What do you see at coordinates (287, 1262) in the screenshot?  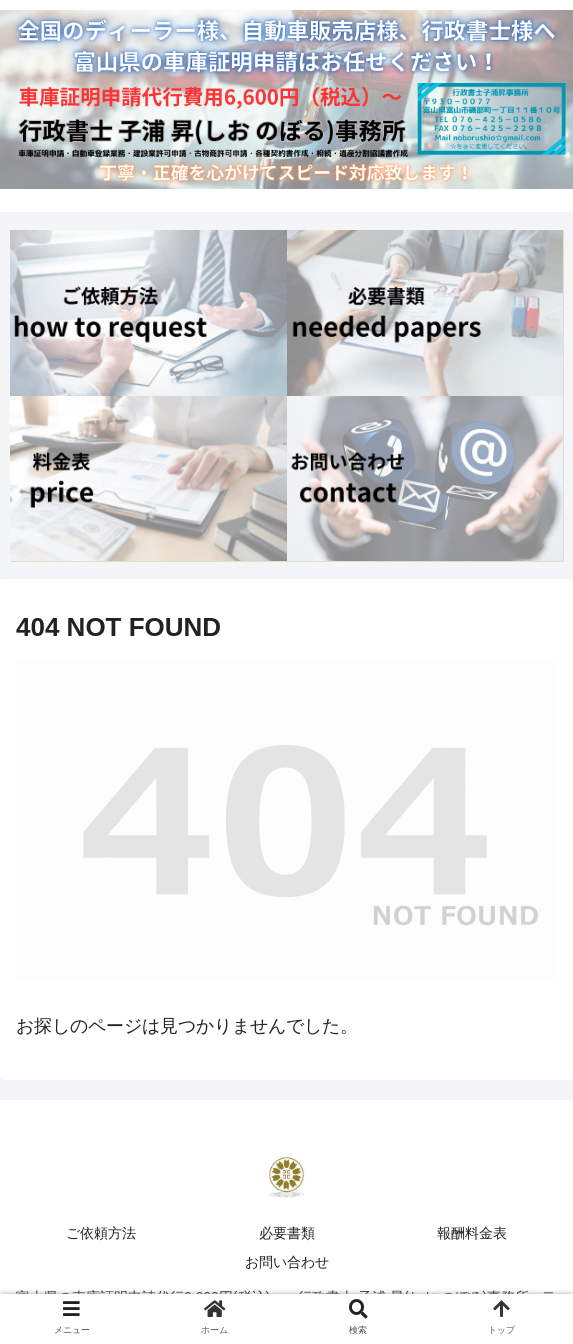 I see `お問い合わせ` at bounding box center [287, 1262].